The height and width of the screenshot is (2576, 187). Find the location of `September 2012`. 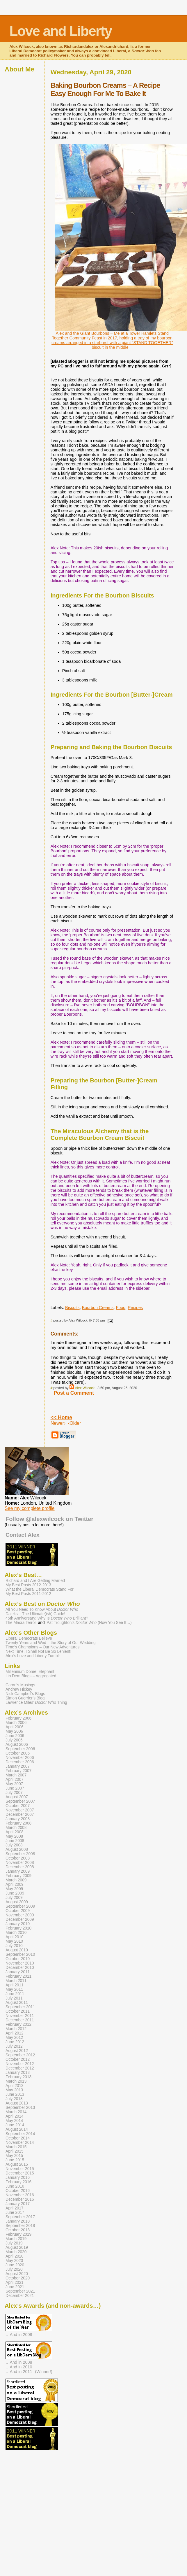

September 2012 is located at coordinates (20, 2055).